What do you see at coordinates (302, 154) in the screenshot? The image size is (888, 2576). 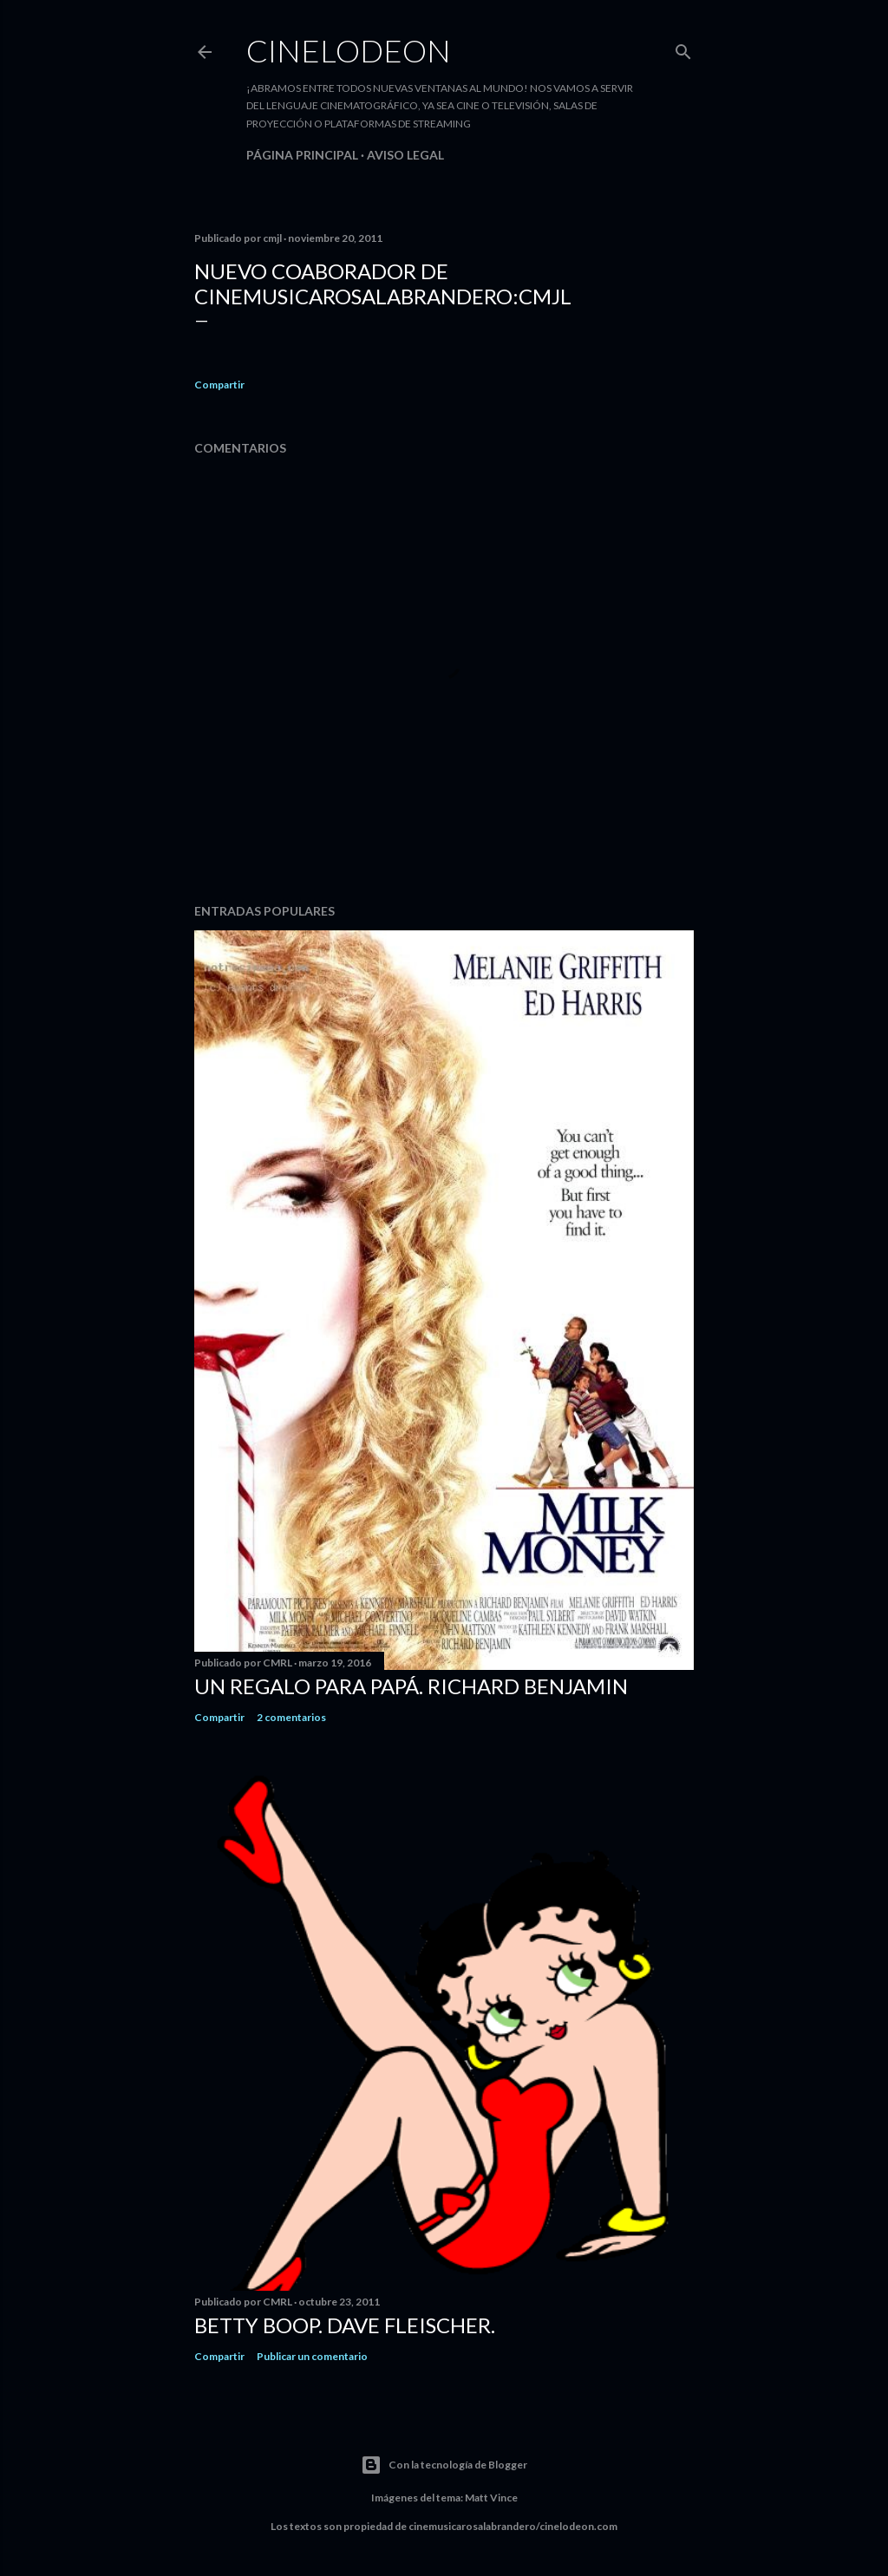 I see `Página principal` at bounding box center [302, 154].